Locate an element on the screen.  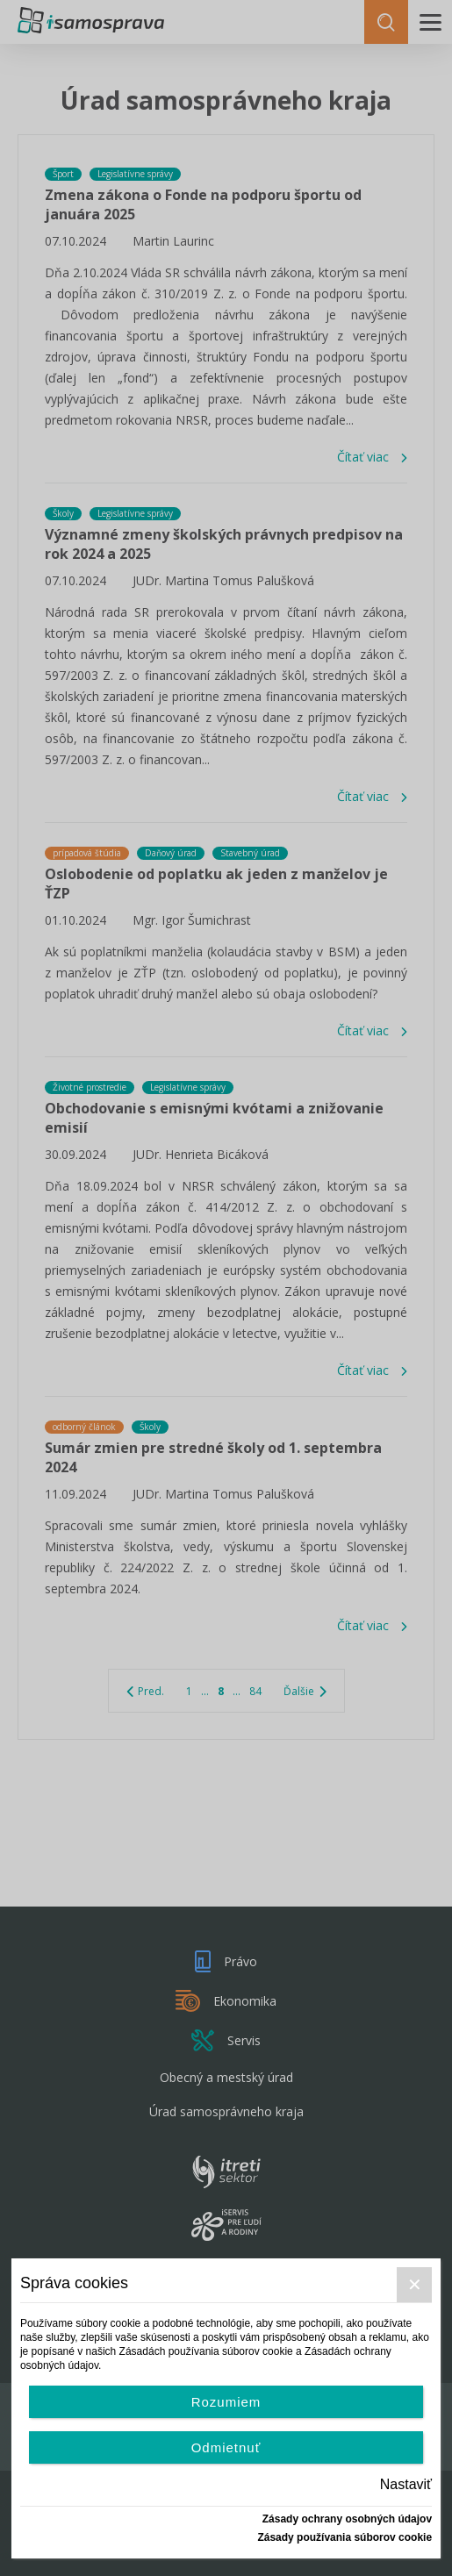
Zásady používania súborov cookie is located at coordinates (344, 2537).